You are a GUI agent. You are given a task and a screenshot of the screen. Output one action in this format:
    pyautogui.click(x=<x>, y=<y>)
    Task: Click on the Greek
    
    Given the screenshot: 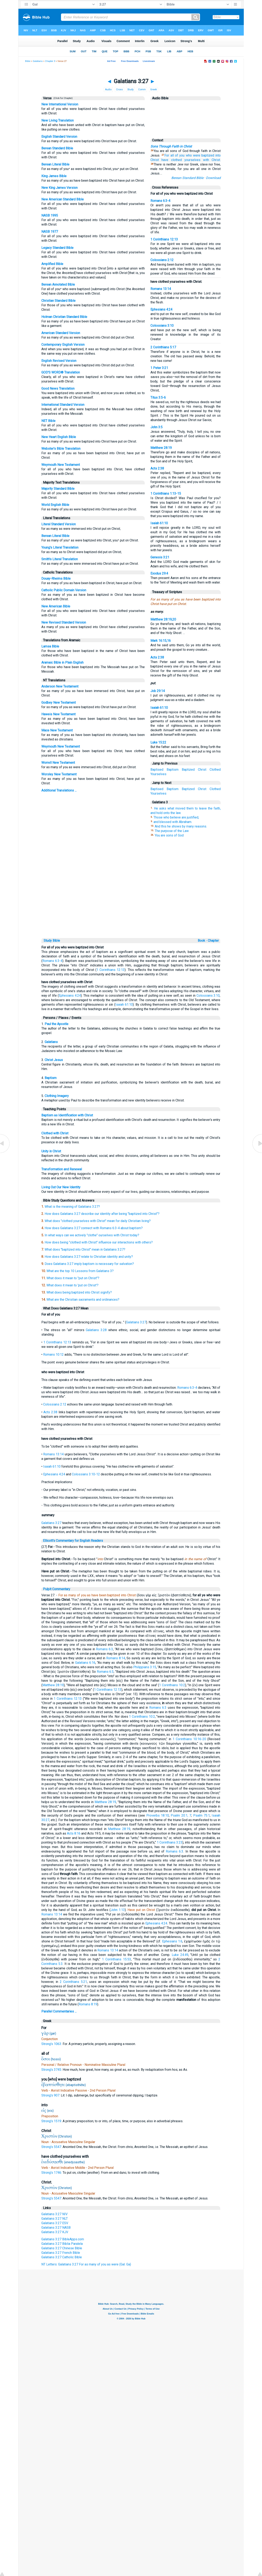 What is the action you would take?
    pyautogui.click(x=153, y=89)
    